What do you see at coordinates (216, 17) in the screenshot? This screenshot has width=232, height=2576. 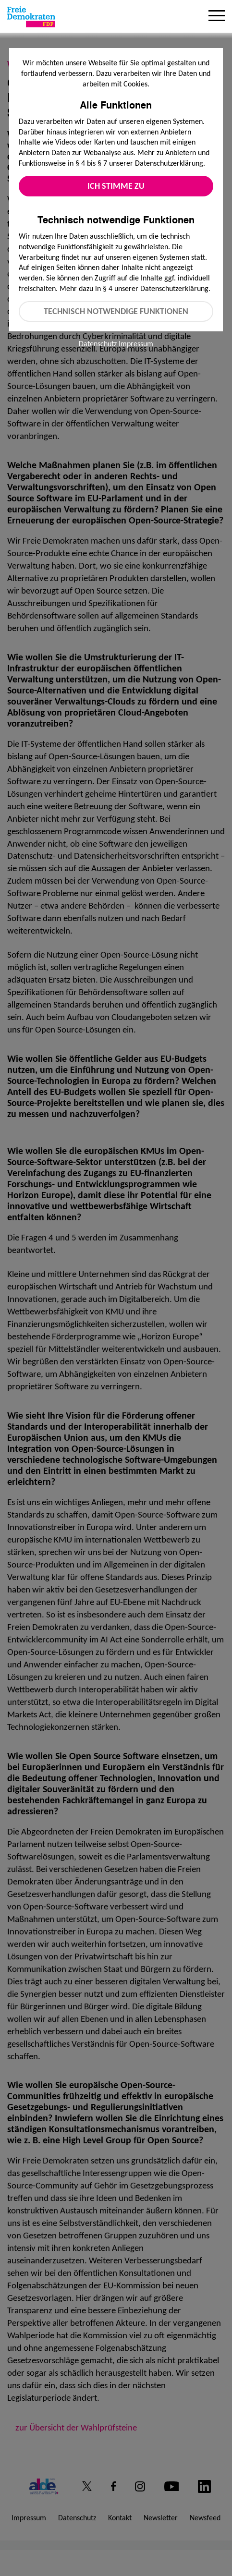 I see `[Menu]` at bounding box center [216, 17].